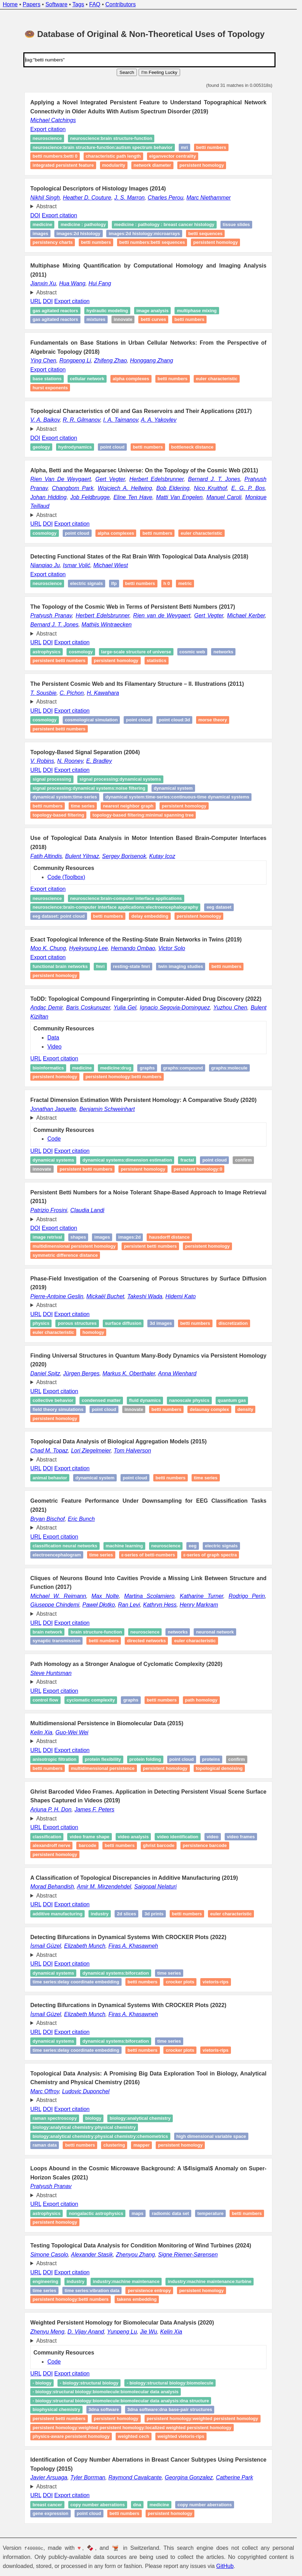 Image resolution: width=302 pixels, height=2576 pixels. Describe the element at coordinates (45, 565) in the screenshot. I see `Nianqiao Ju` at that location.